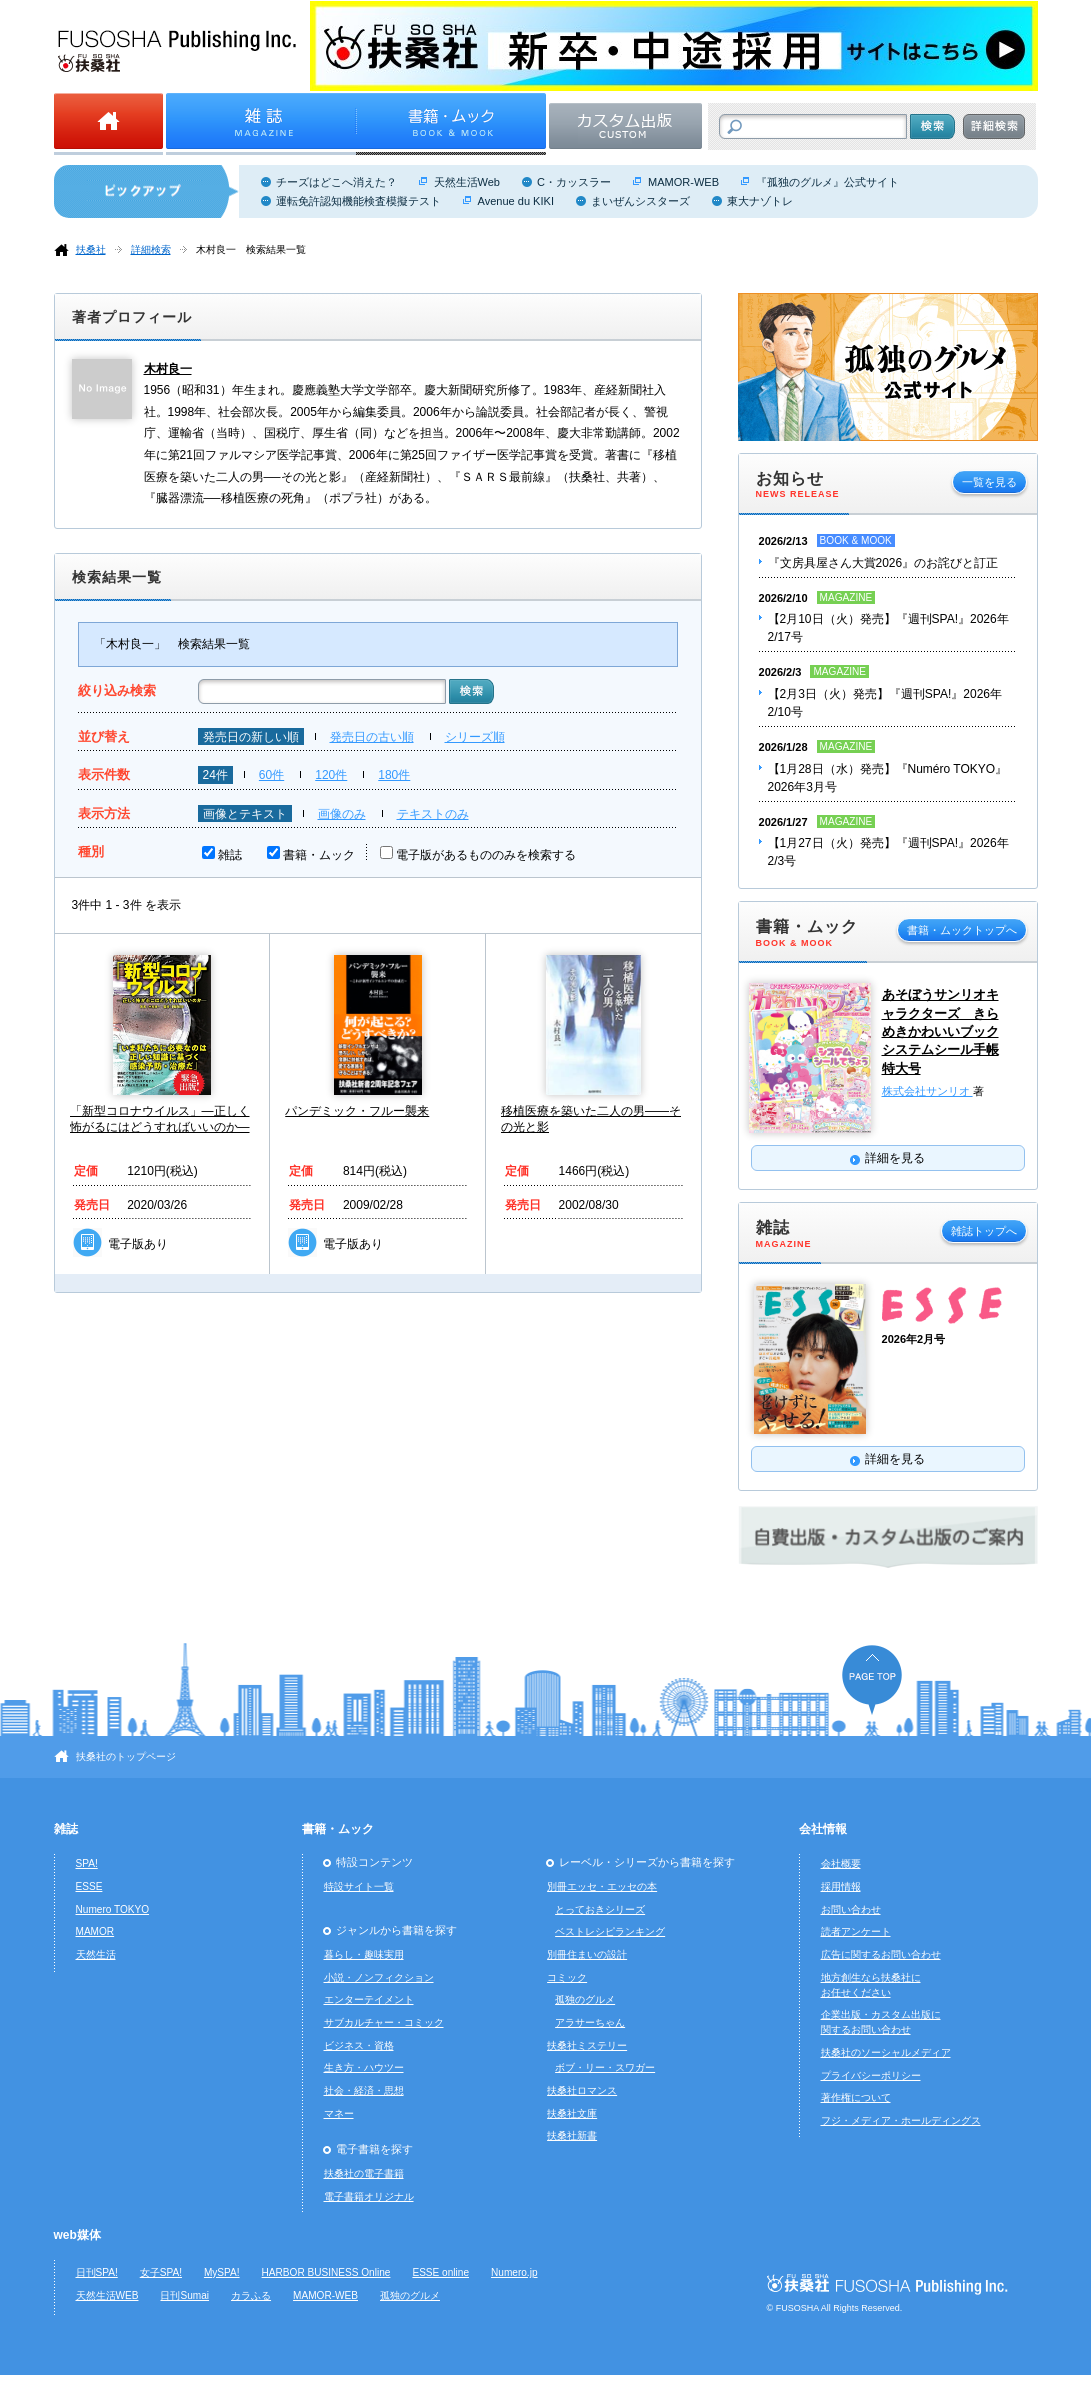 This screenshot has height=2395, width=1091. I want to click on 扶桑社, so click(91, 249).